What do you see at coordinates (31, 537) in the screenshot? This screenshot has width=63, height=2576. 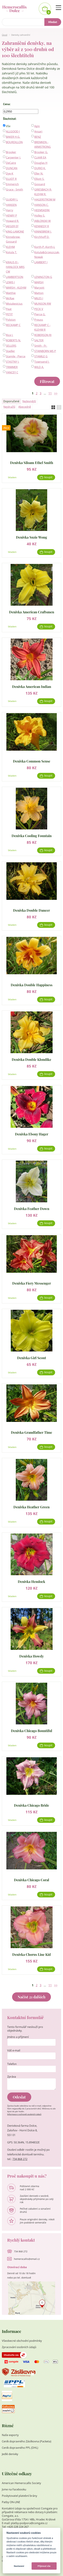 I see `Denivka Suzie Wong` at bounding box center [31, 537].